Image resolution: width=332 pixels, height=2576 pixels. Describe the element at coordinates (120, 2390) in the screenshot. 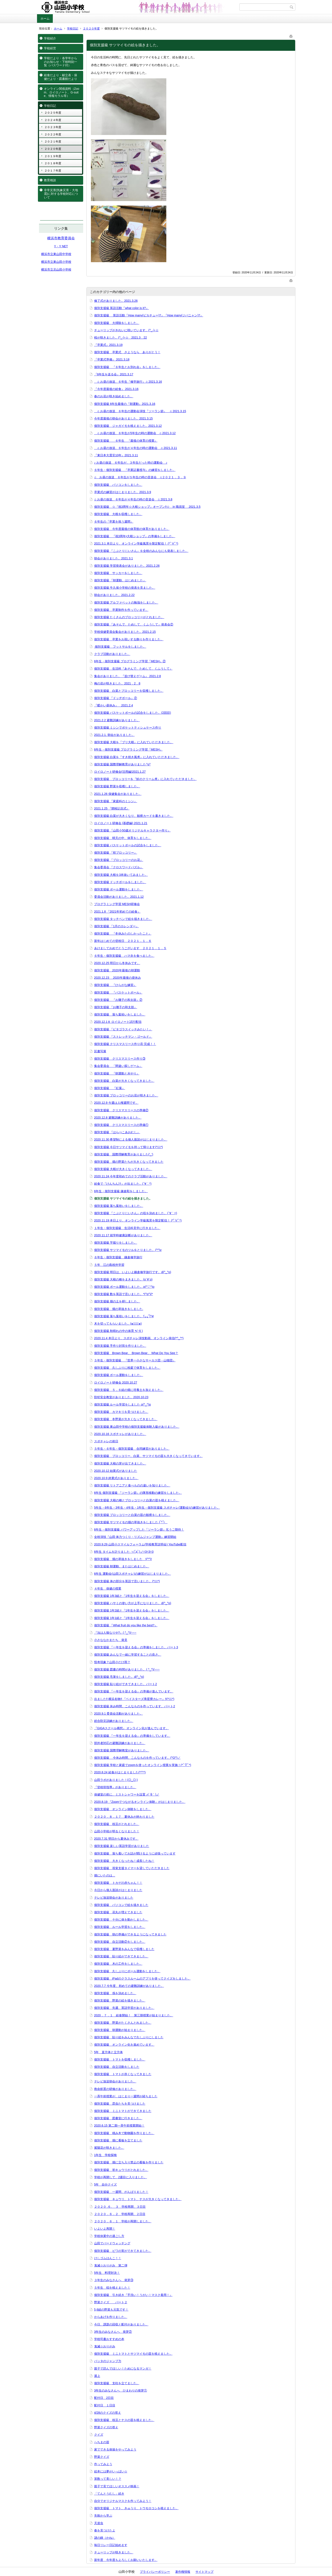

I see `3年生のみなさんへ ひまわりの発芽①` at that location.